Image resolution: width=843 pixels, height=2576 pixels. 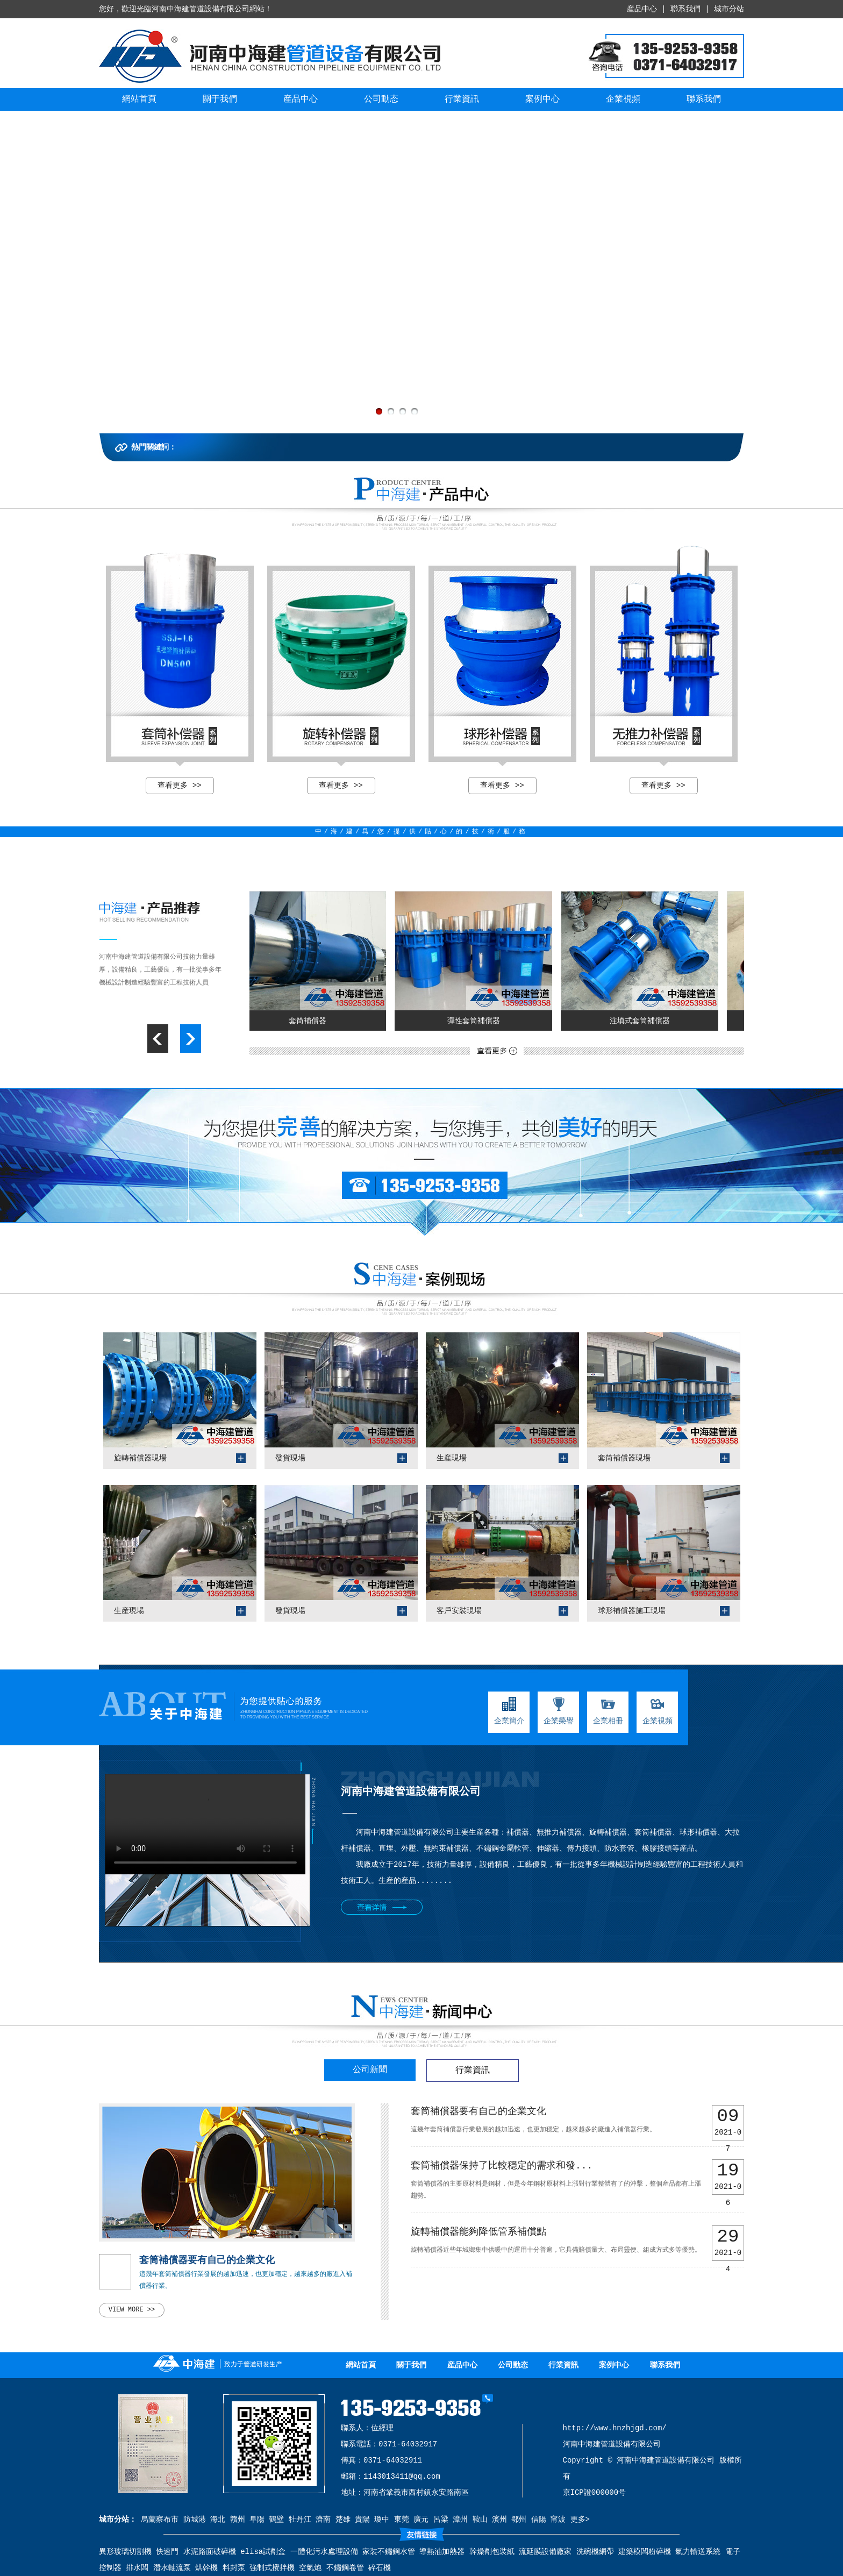 What do you see at coordinates (310, 2568) in the screenshot?
I see `空氣炮` at bounding box center [310, 2568].